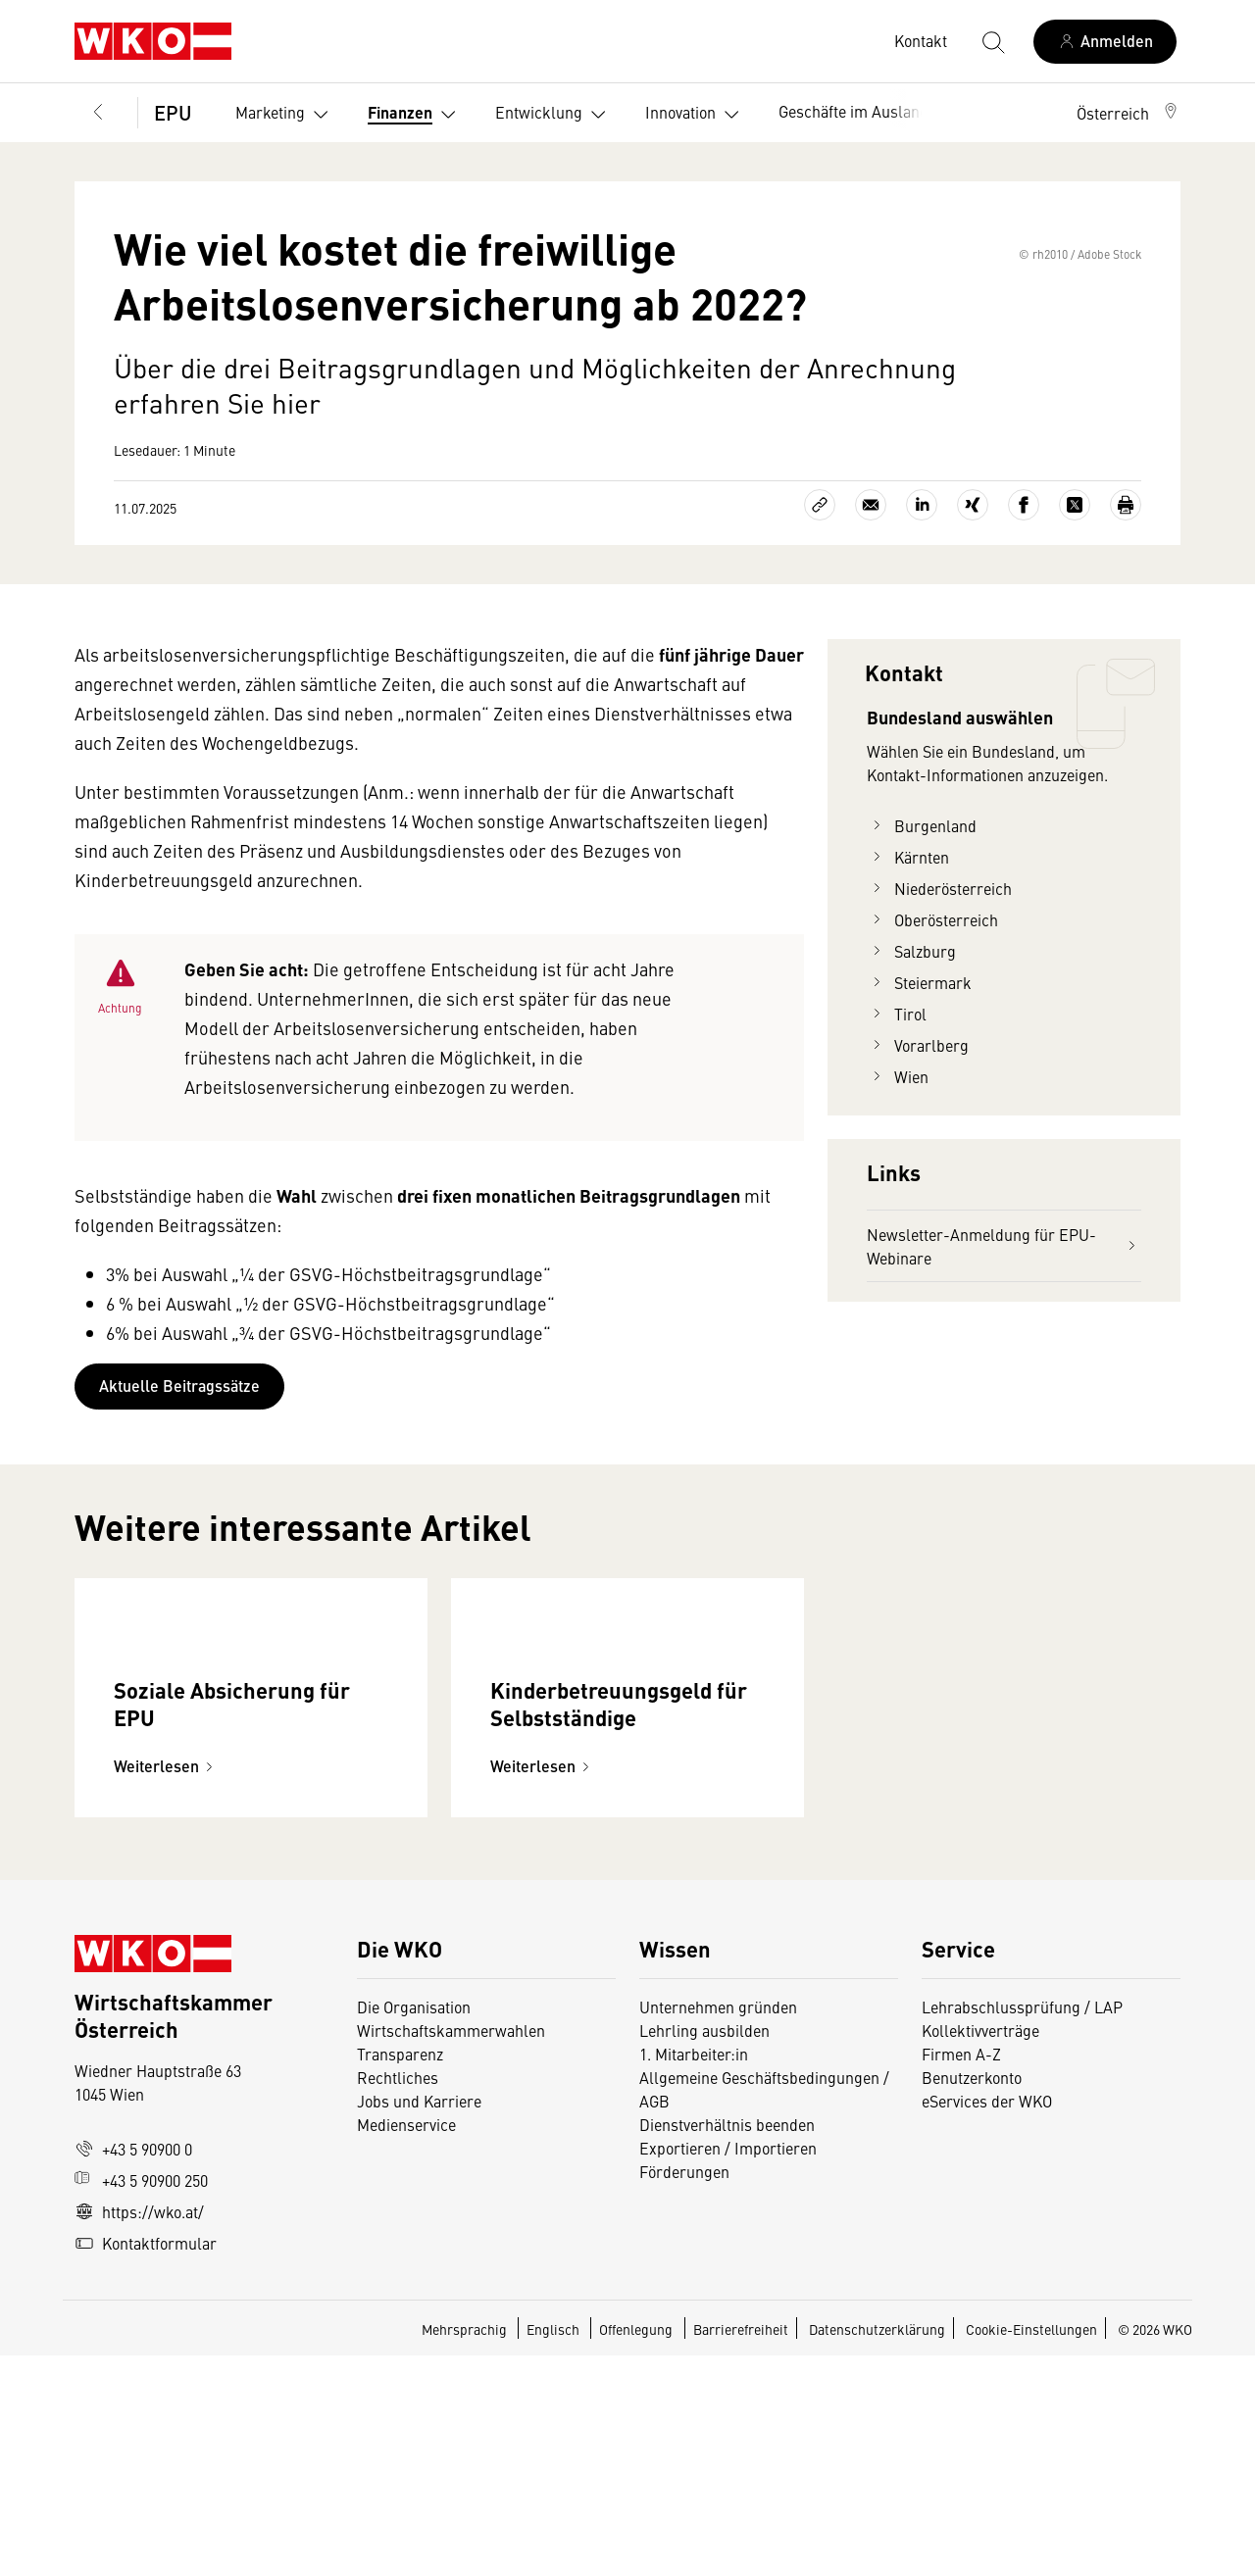 The width and height of the screenshot is (1255, 2576). What do you see at coordinates (922, 915) in the screenshot?
I see `Burgenland` at bounding box center [922, 915].